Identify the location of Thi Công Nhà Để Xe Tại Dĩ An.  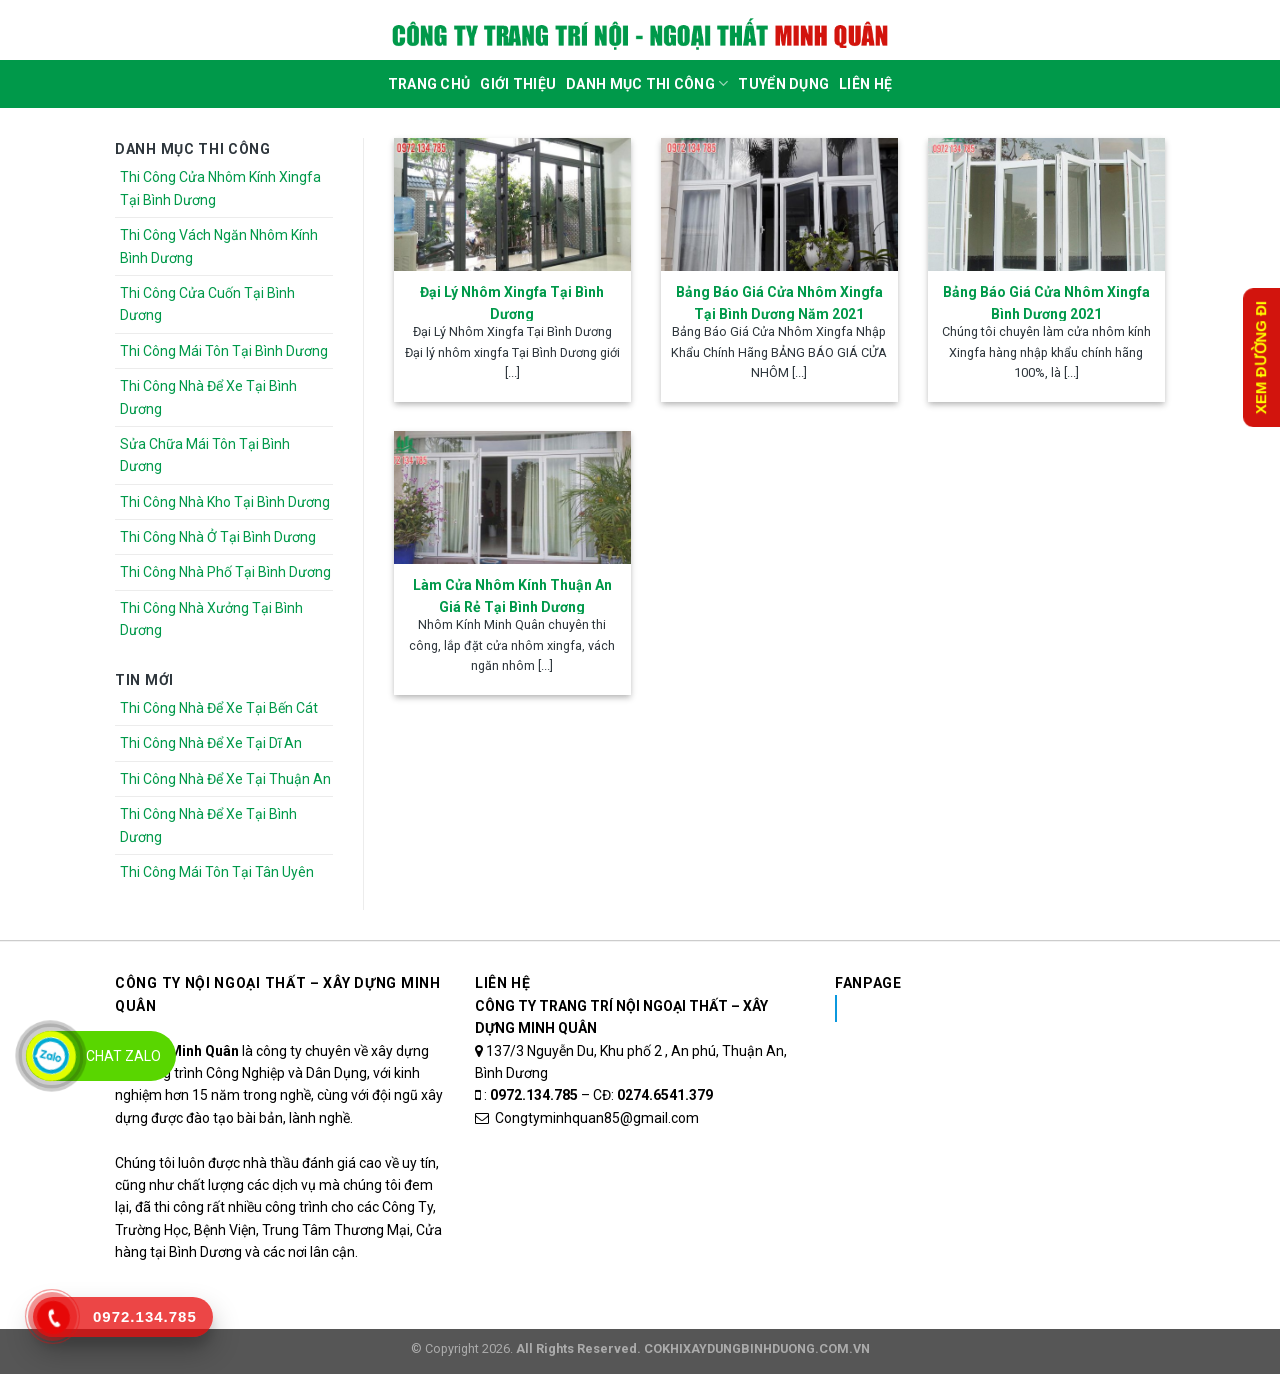
(211, 743).